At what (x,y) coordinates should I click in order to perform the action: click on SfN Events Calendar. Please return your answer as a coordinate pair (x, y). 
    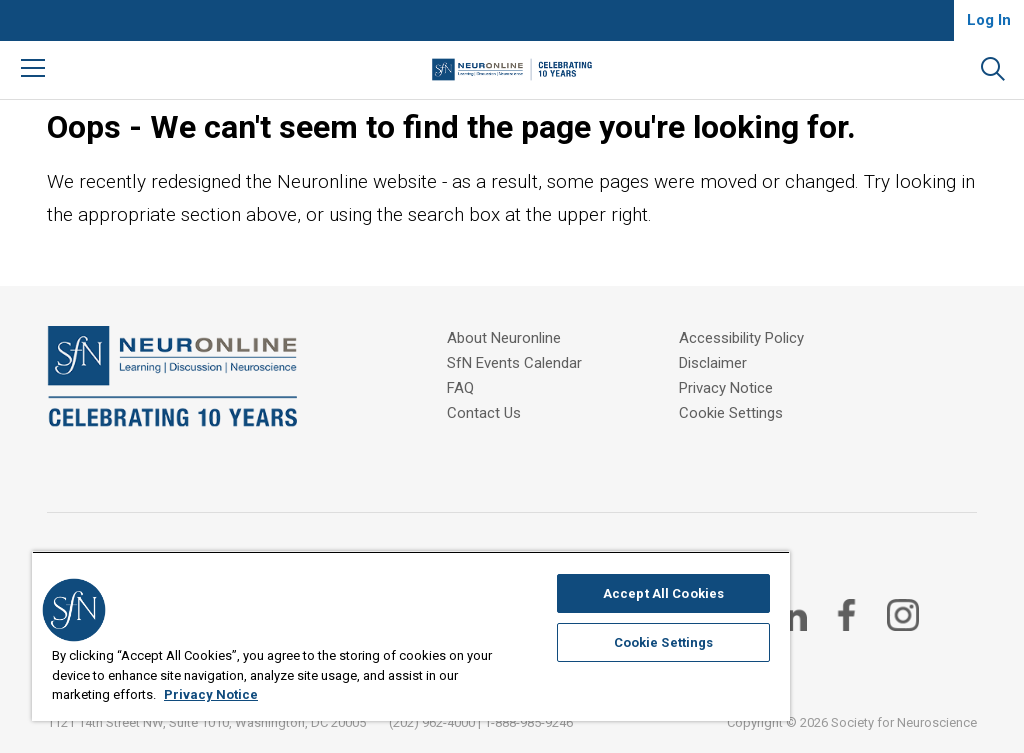
    Looking at the image, I should click on (514, 363).